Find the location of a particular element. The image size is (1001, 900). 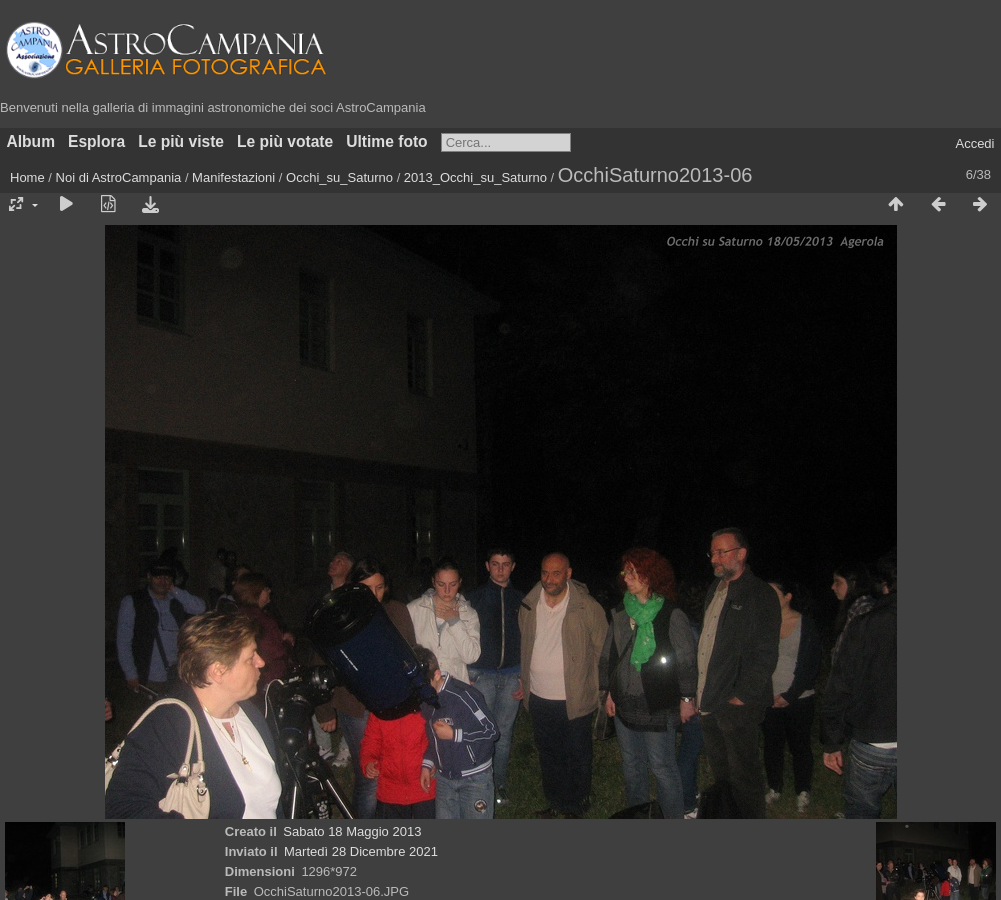

Home is located at coordinates (27, 177).